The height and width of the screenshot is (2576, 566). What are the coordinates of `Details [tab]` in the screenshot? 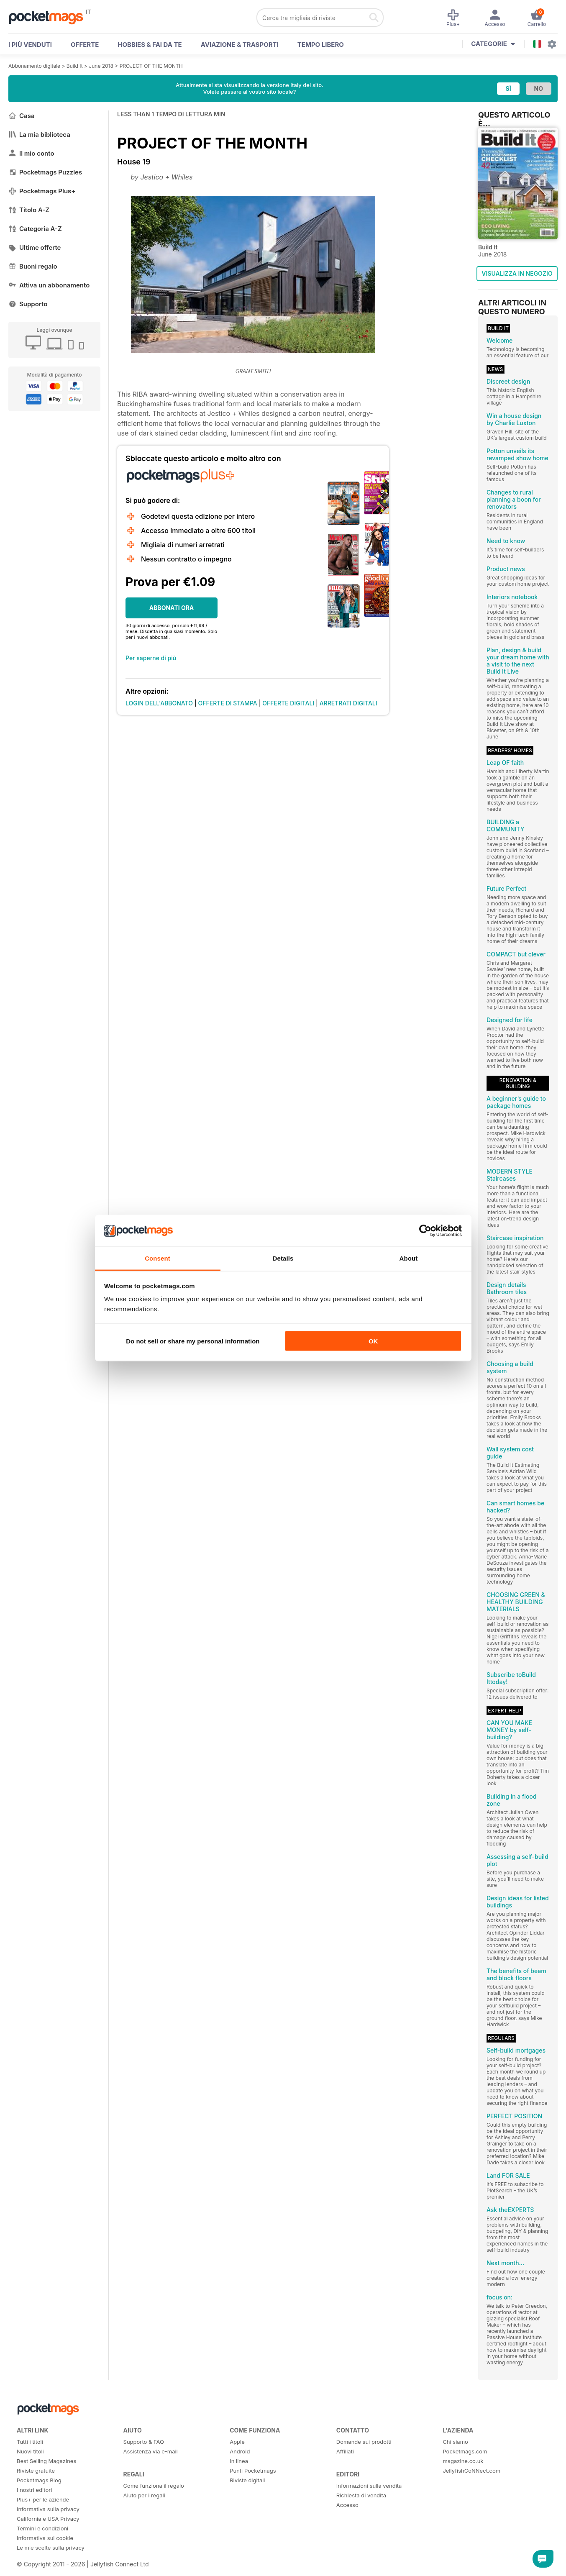 It's located at (283, 1258).